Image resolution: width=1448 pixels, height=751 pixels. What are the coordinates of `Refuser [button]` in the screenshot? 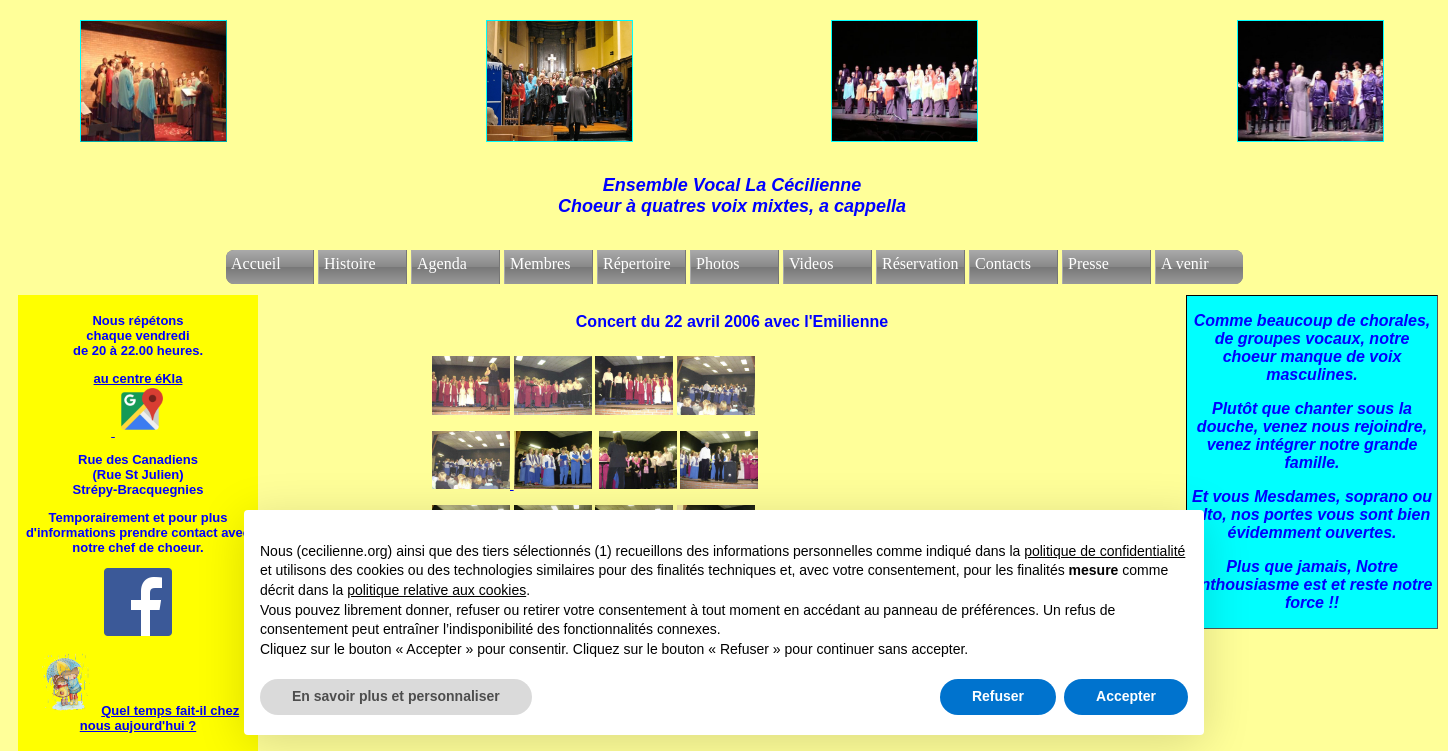 It's located at (998, 696).